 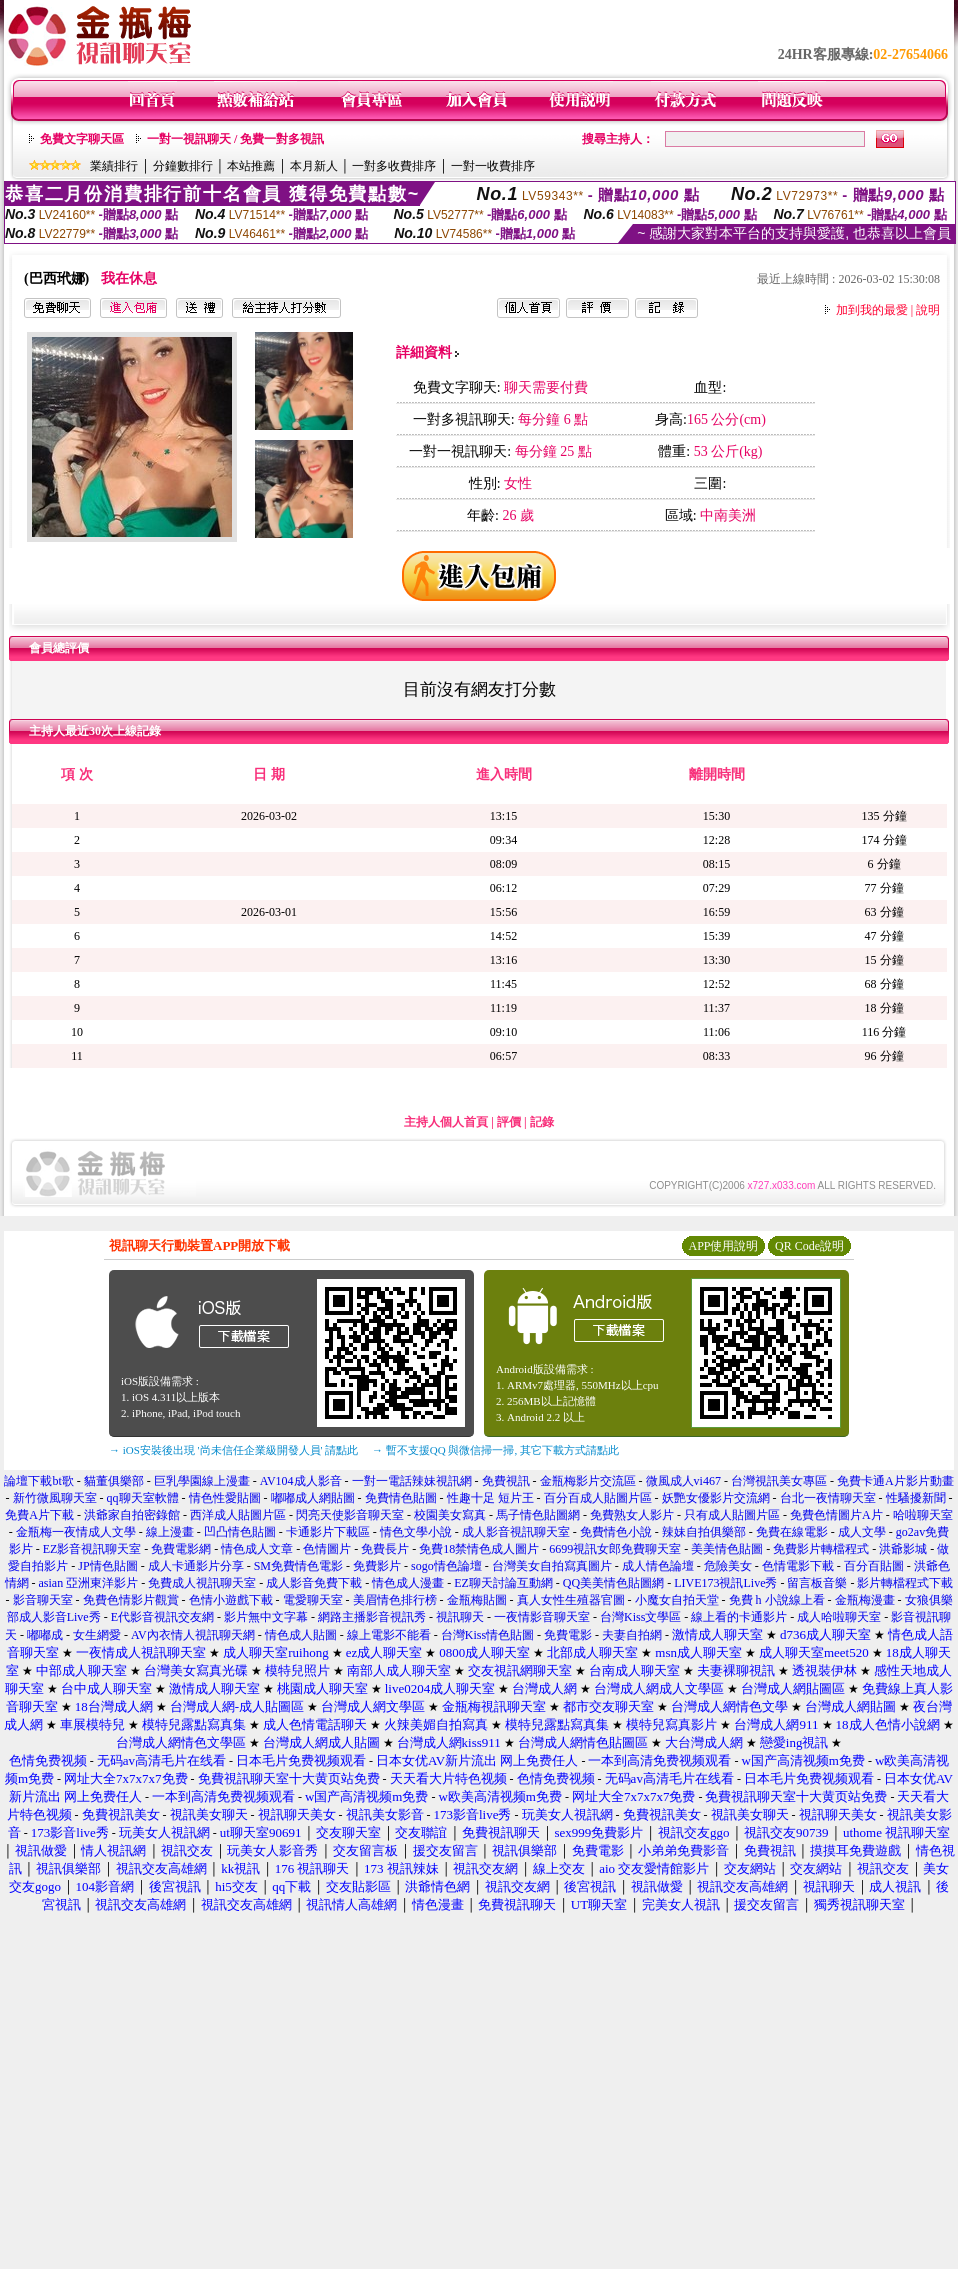 I want to click on SM免費情色電影, so click(x=298, y=1566).